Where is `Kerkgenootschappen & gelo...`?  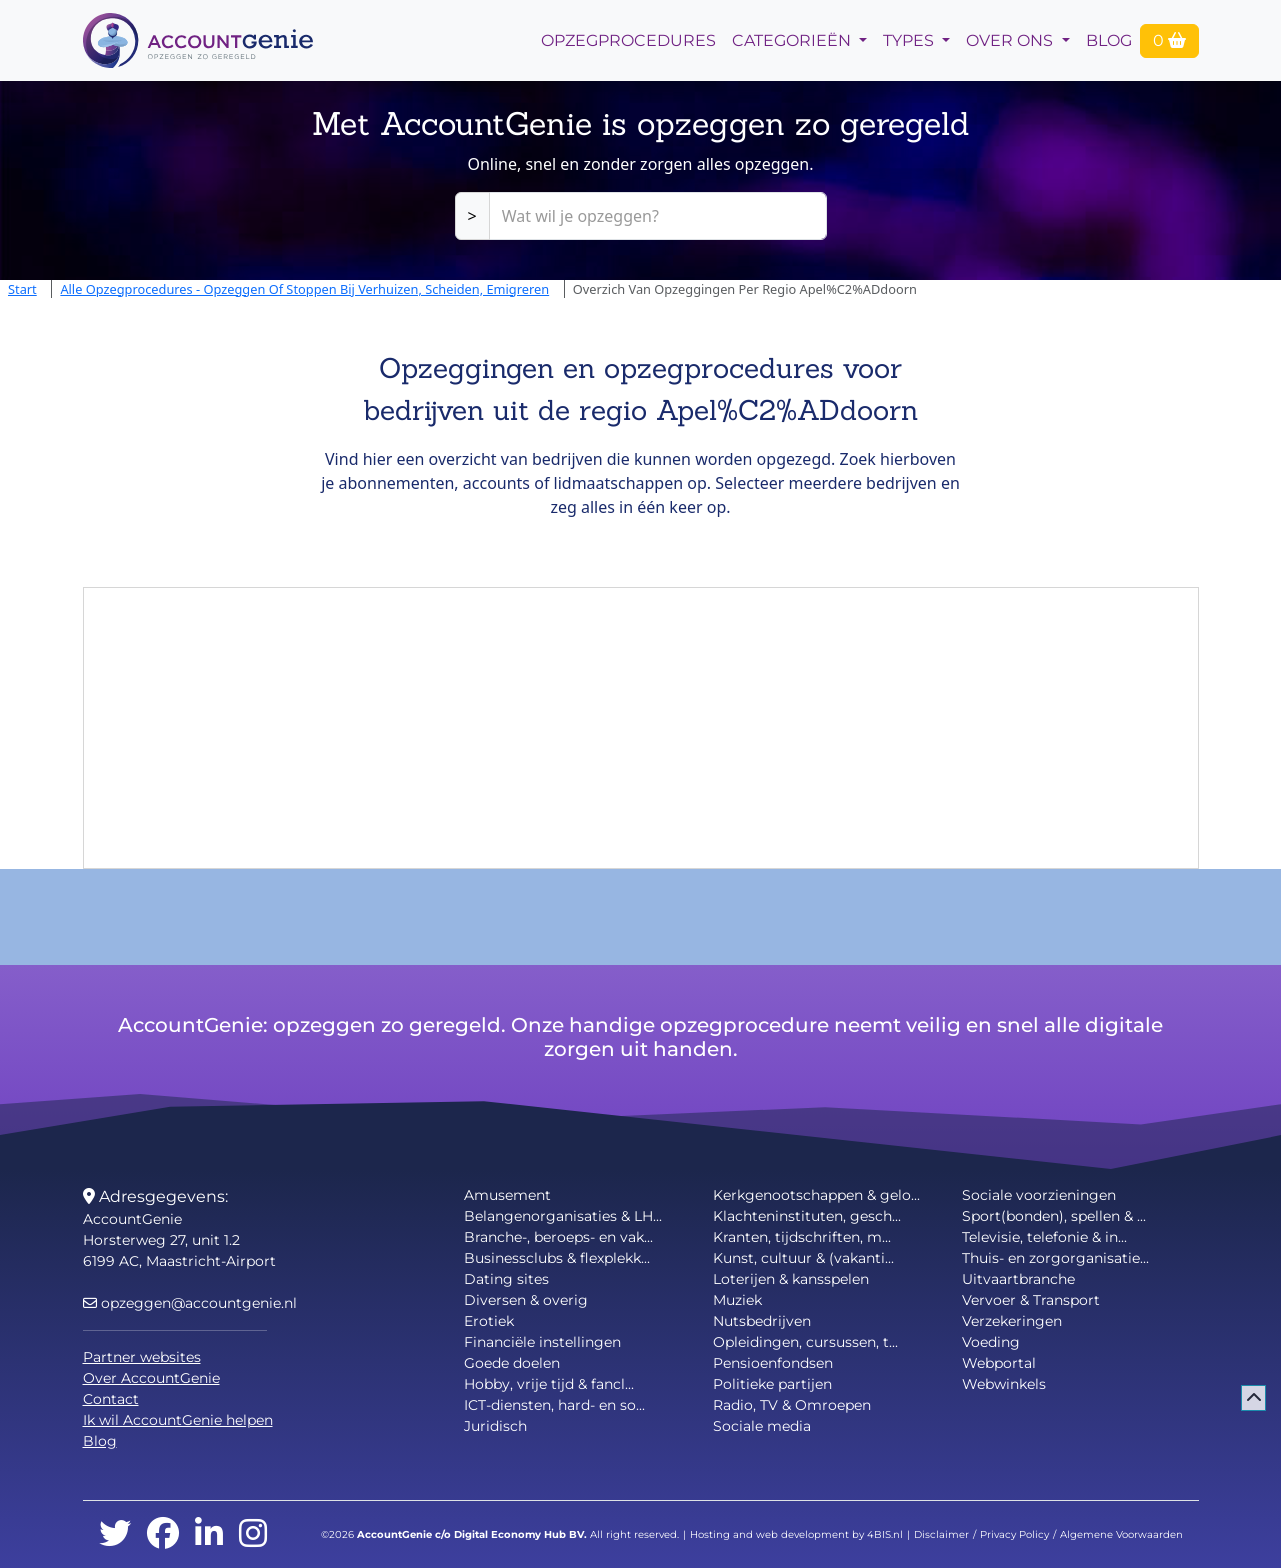 Kerkgenootschappen & gelo... is located at coordinates (816, 1195).